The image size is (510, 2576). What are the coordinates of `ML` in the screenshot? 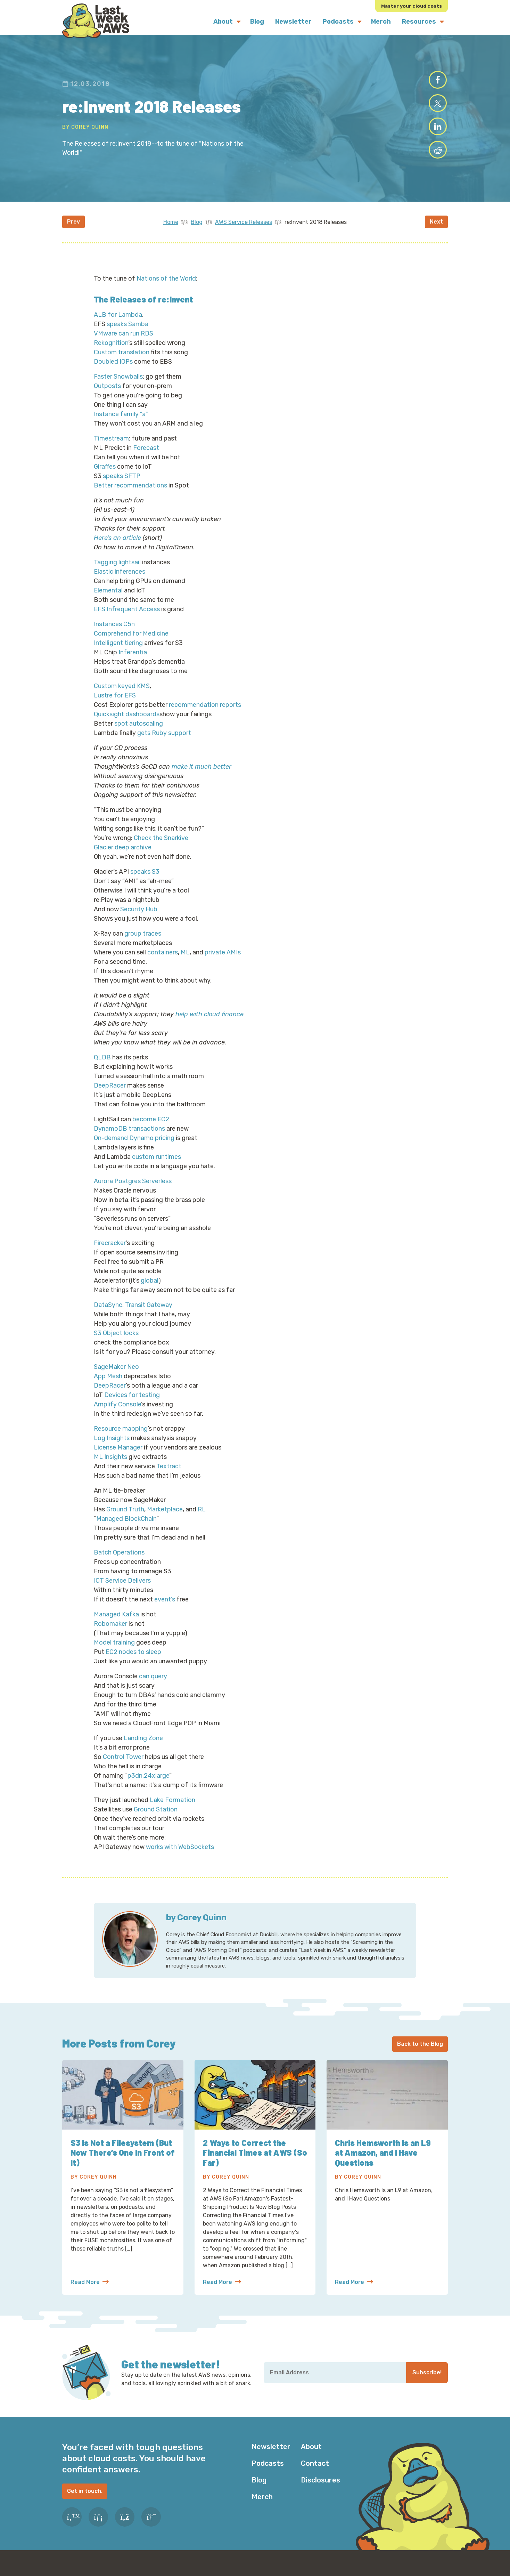 It's located at (185, 962).